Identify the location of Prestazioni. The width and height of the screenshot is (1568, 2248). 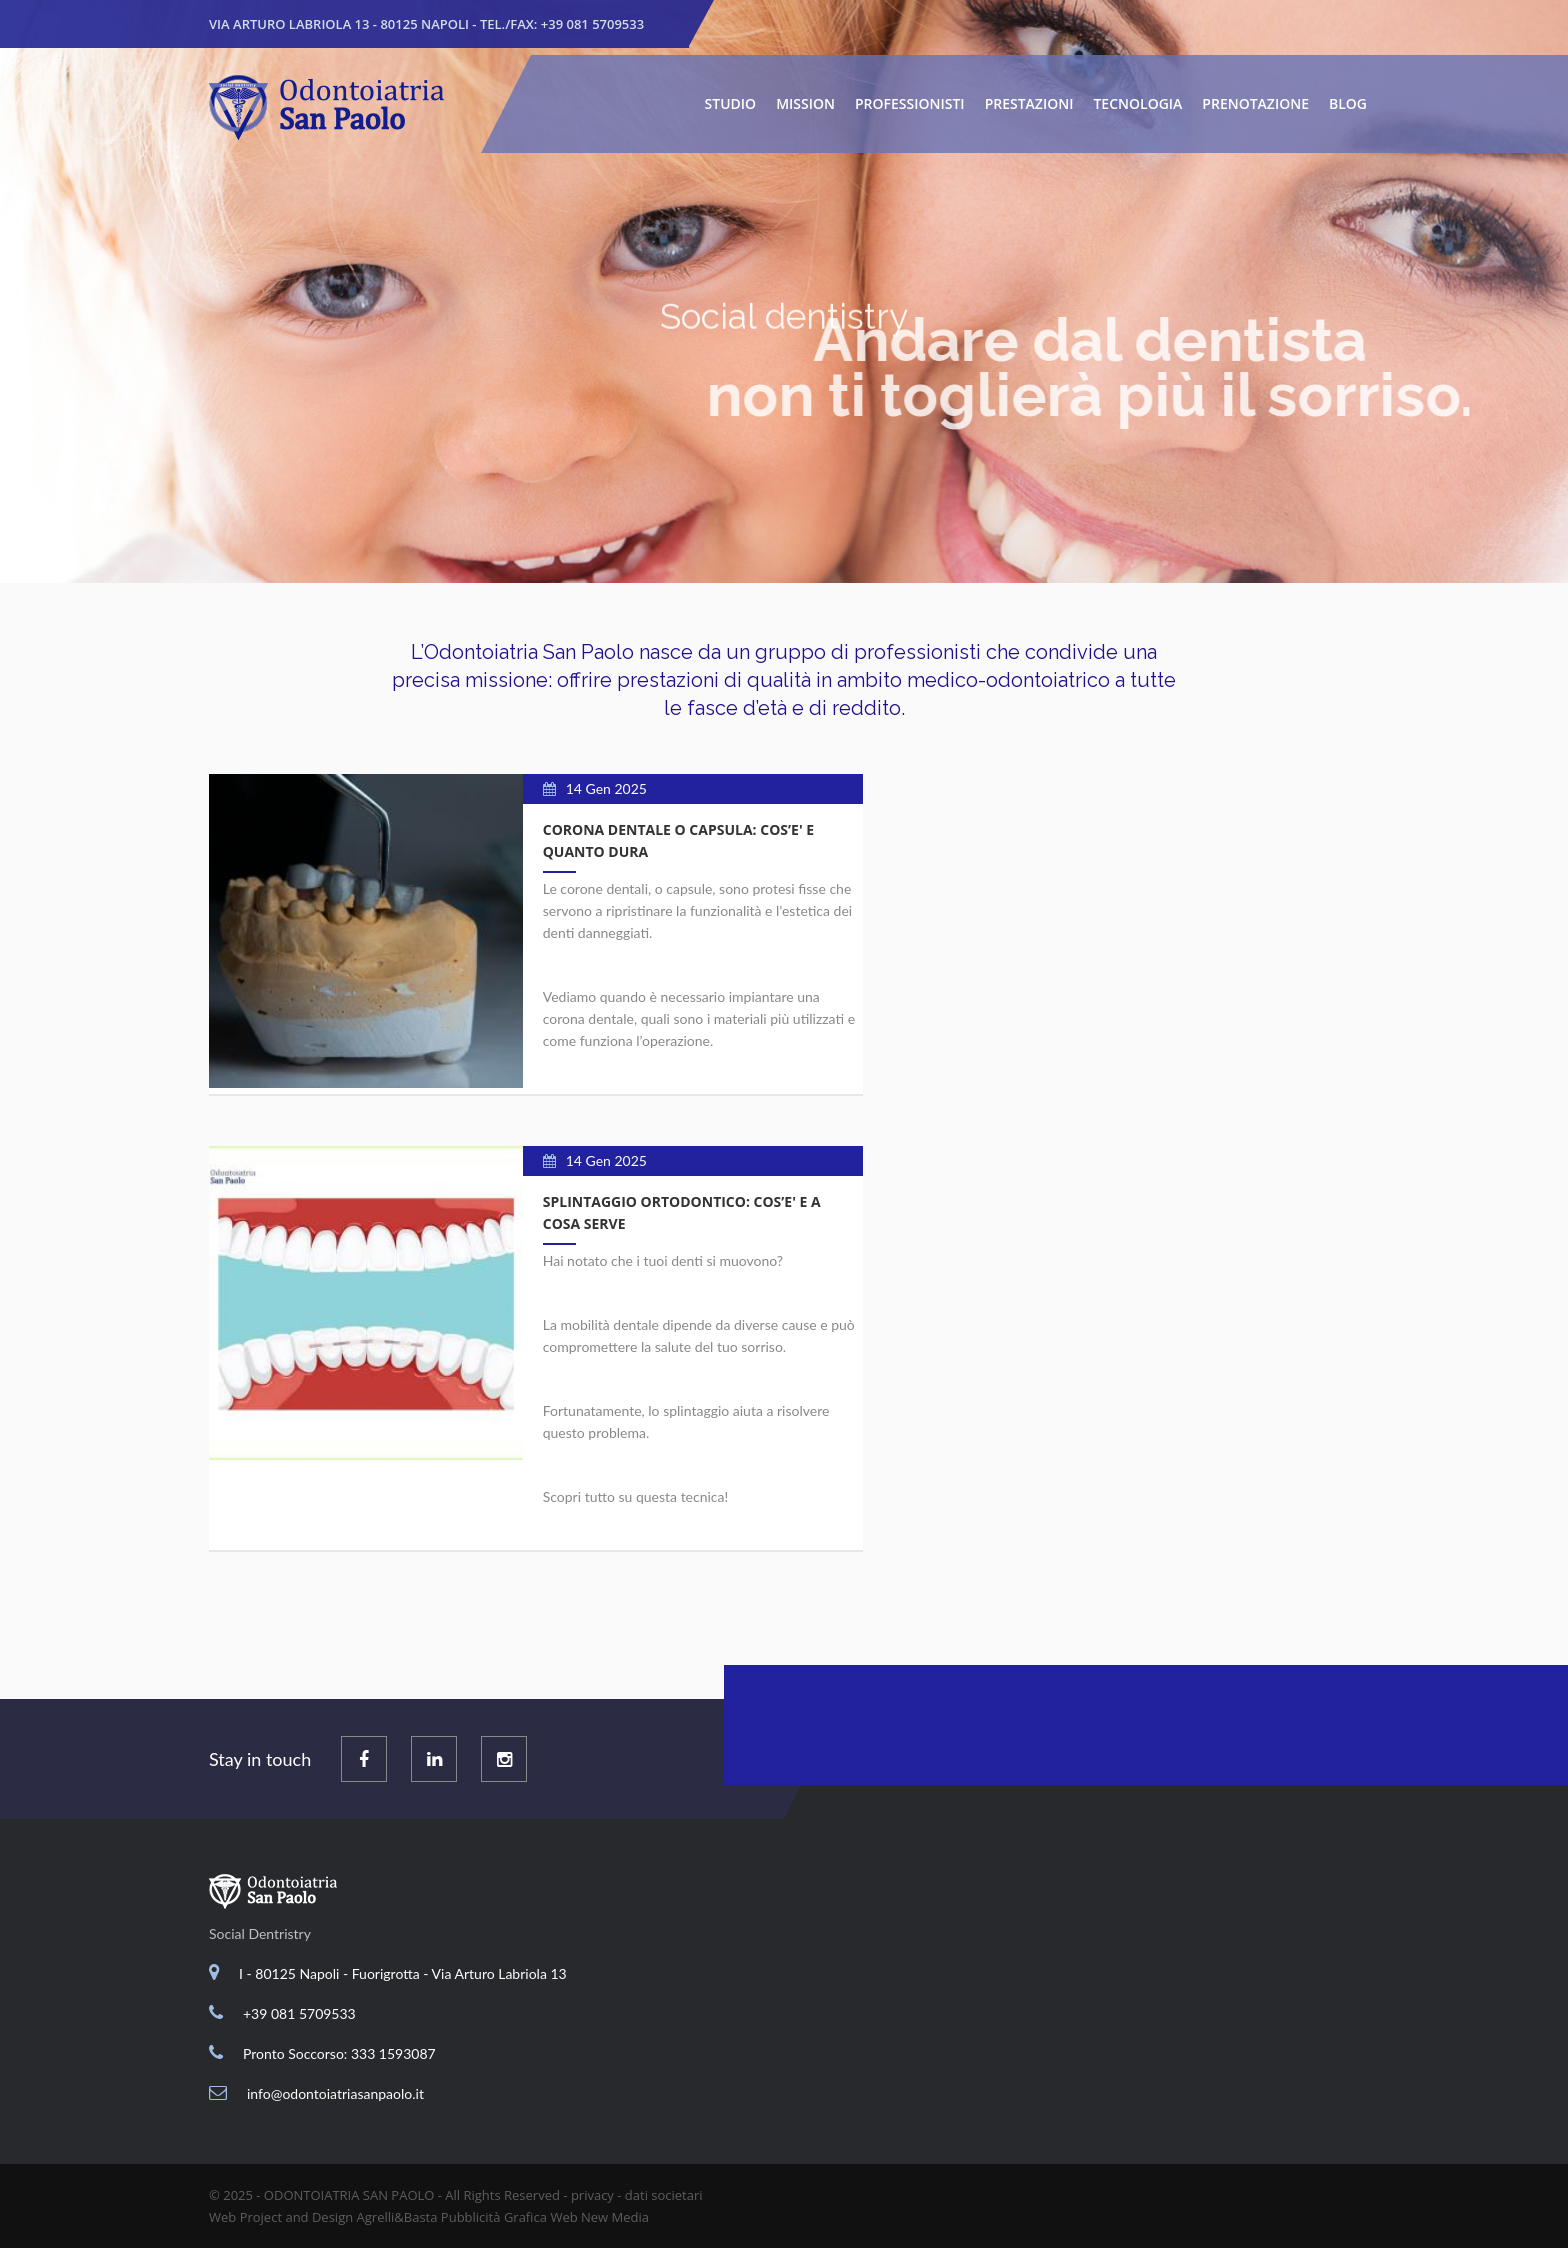
(1029, 103).